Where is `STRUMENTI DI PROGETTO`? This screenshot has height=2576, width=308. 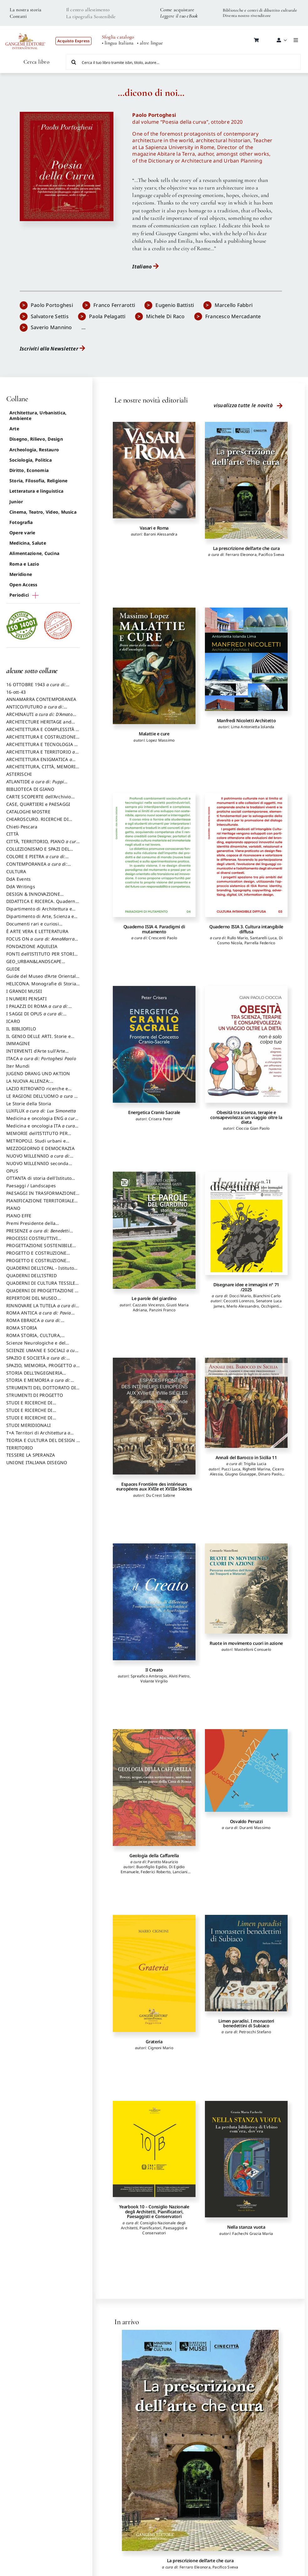 STRUMENTI DI PROGETTO is located at coordinates (34, 1395).